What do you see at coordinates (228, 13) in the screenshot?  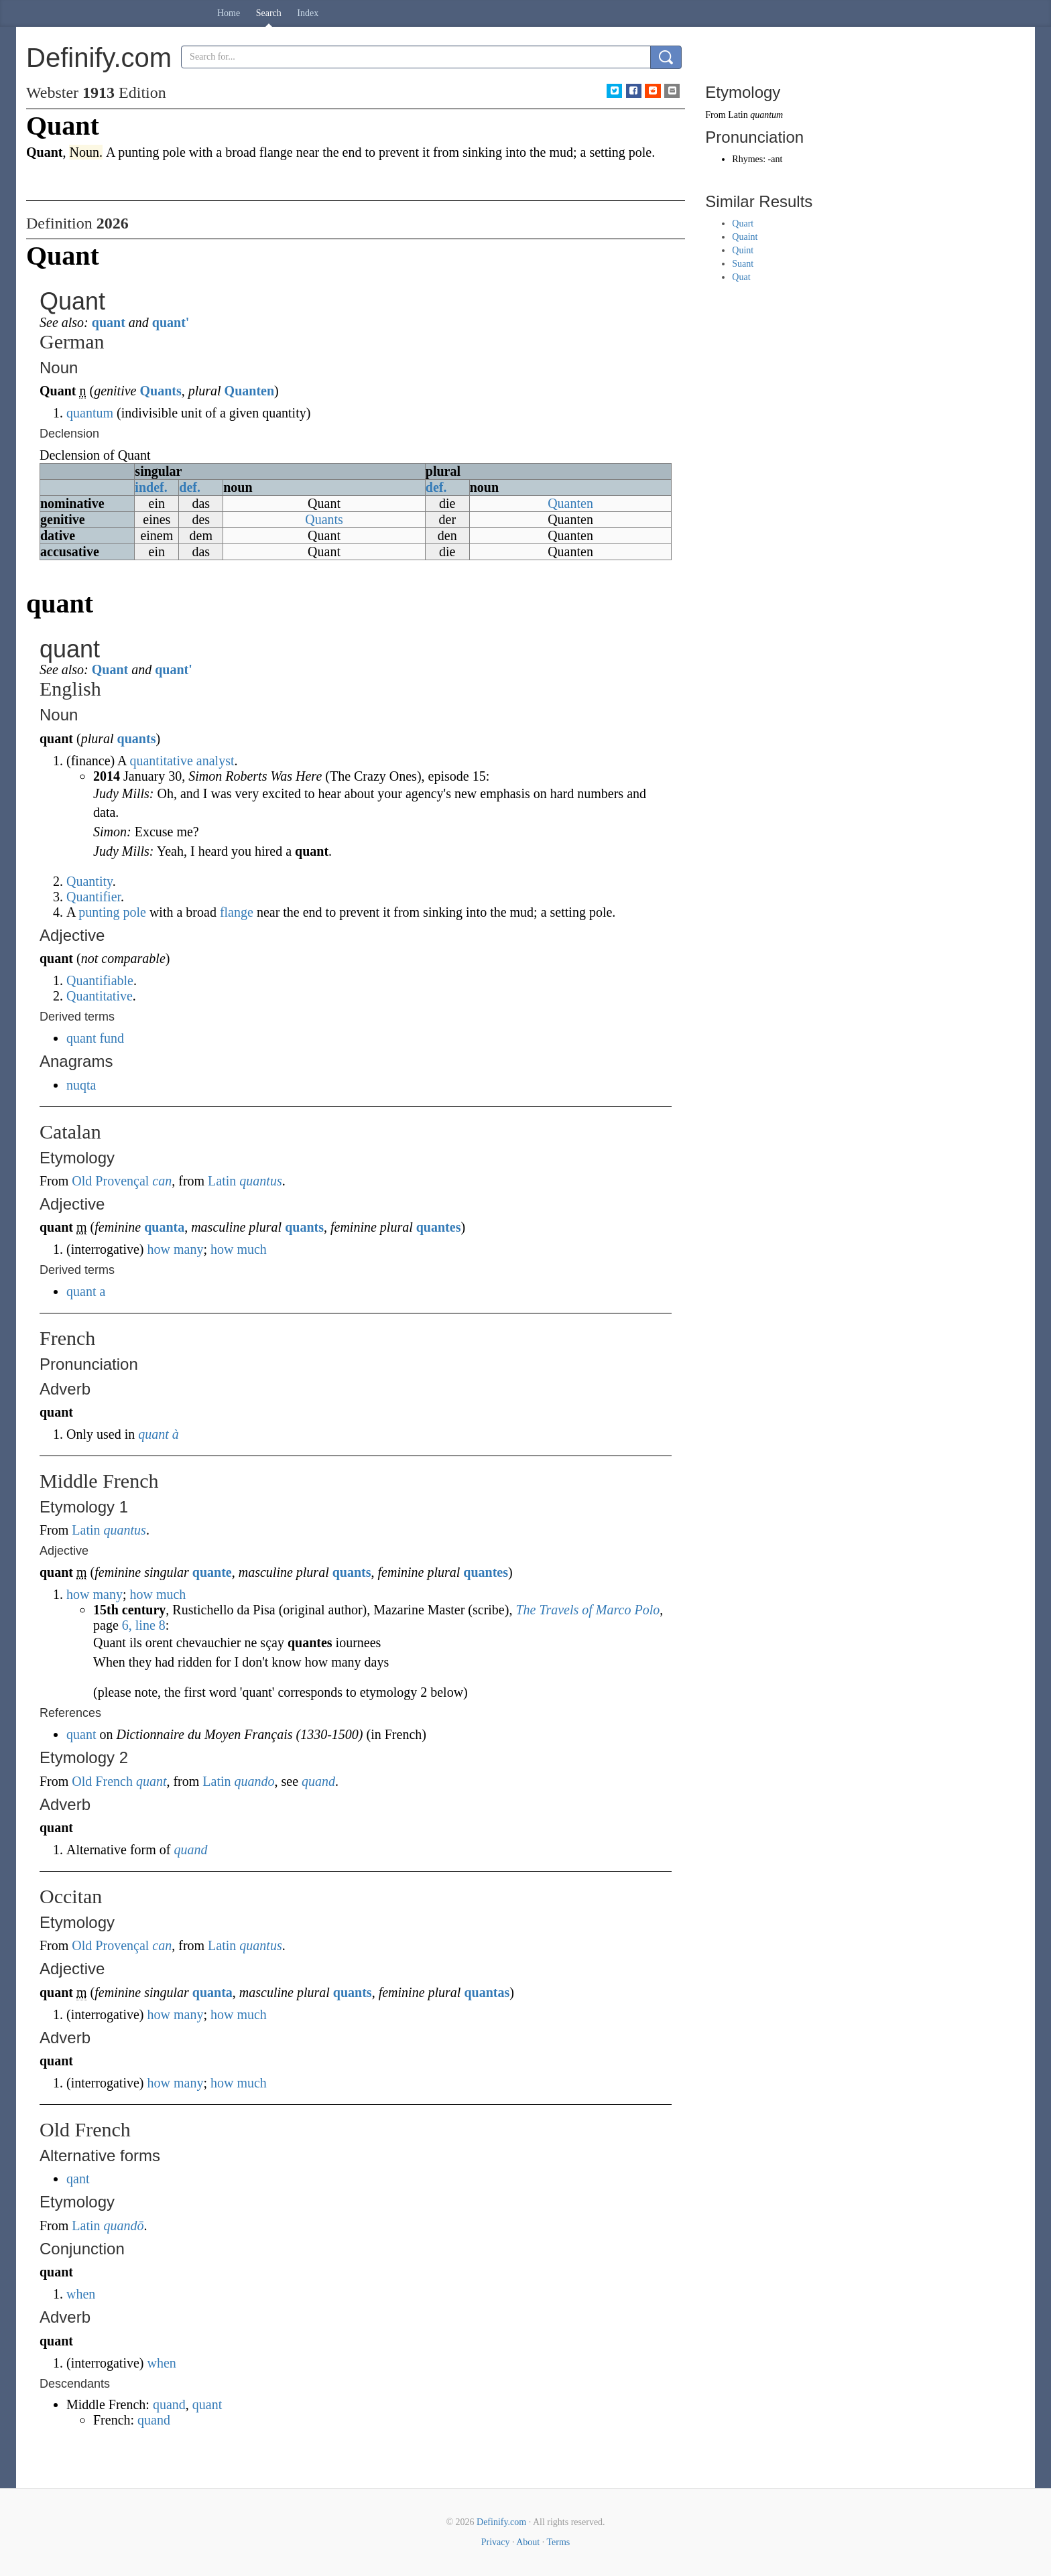 I see `Home` at bounding box center [228, 13].